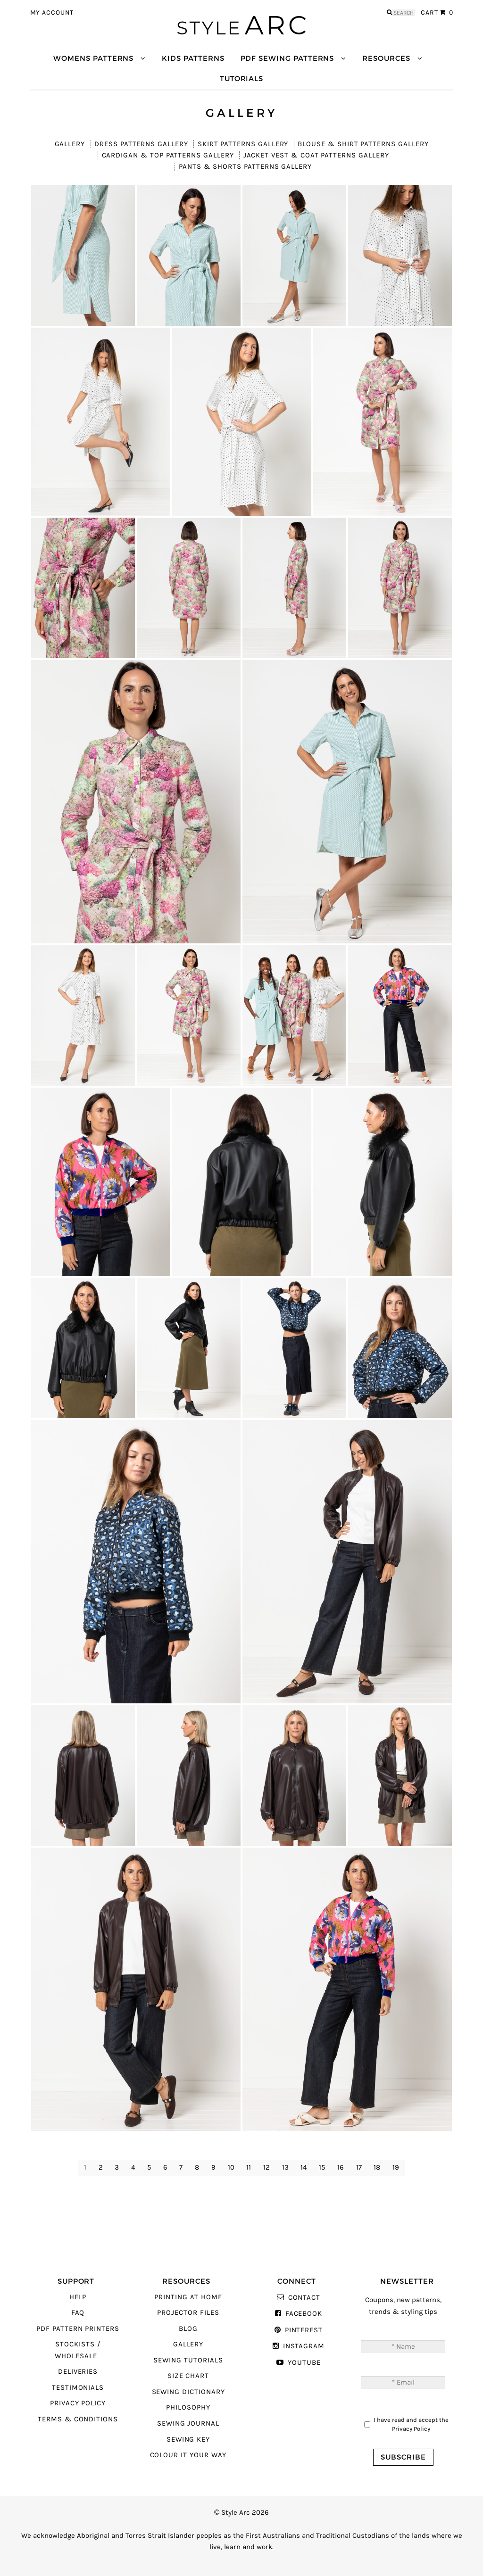 The width and height of the screenshot is (483, 2576). What do you see at coordinates (395, 2167) in the screenshot?
I see `19` at bounding box center [395, 2167].